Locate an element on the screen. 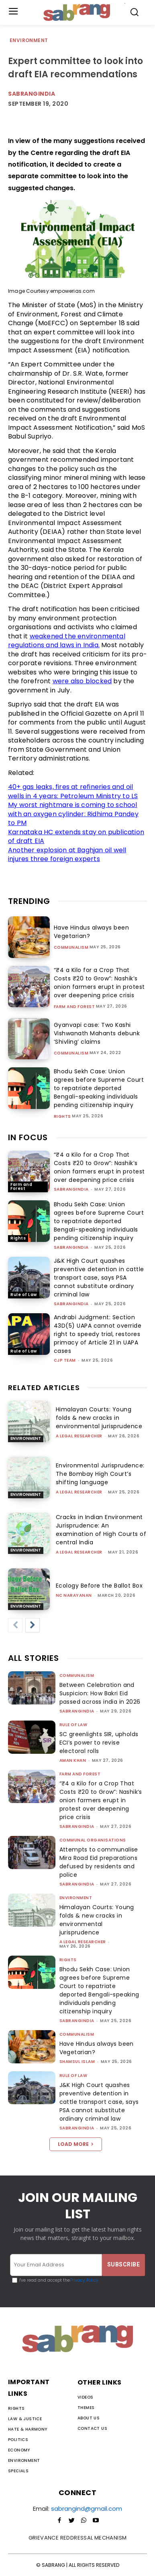 This screenshot has height=2576, width=155. Aman Khan is located at coordinates (72, 1760).